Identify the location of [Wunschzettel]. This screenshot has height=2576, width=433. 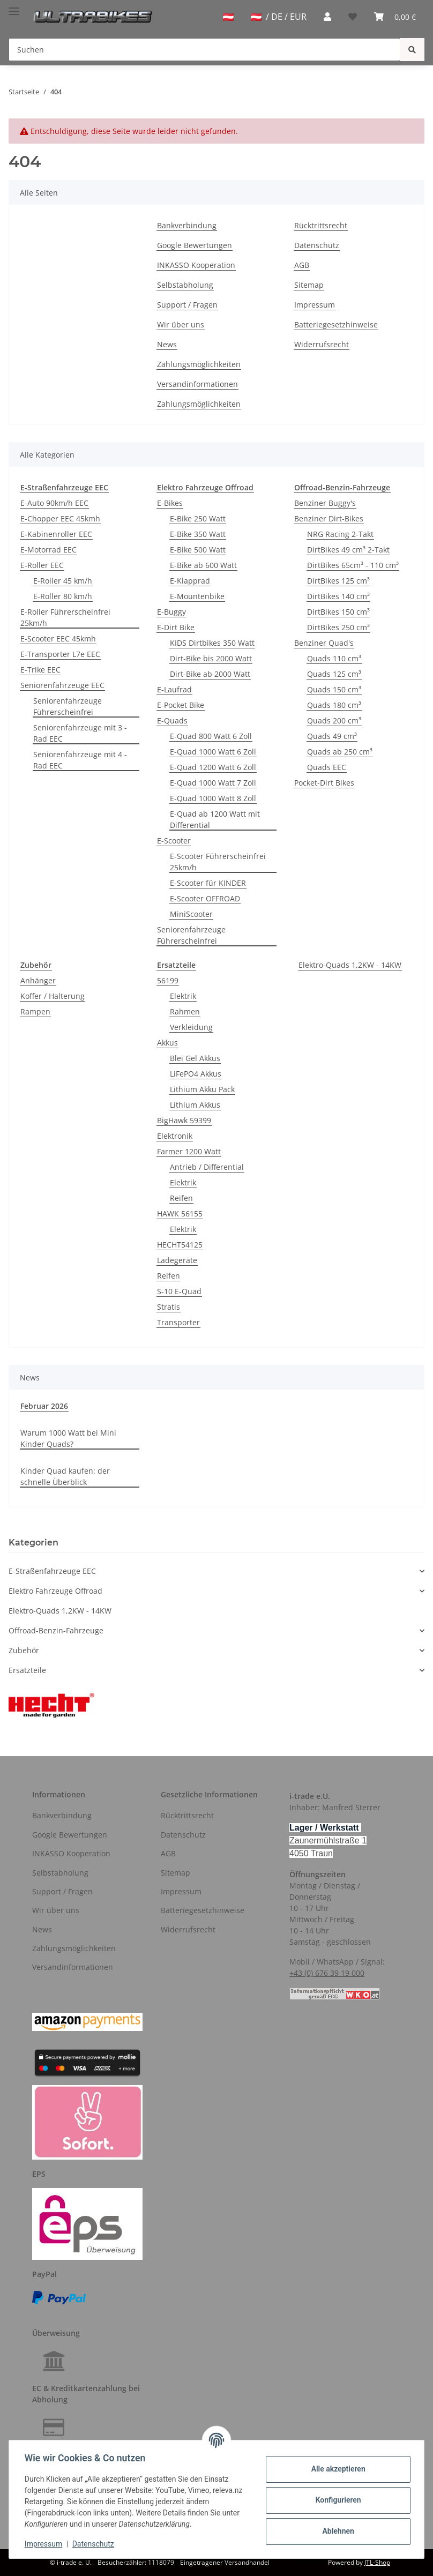
(352, 16).